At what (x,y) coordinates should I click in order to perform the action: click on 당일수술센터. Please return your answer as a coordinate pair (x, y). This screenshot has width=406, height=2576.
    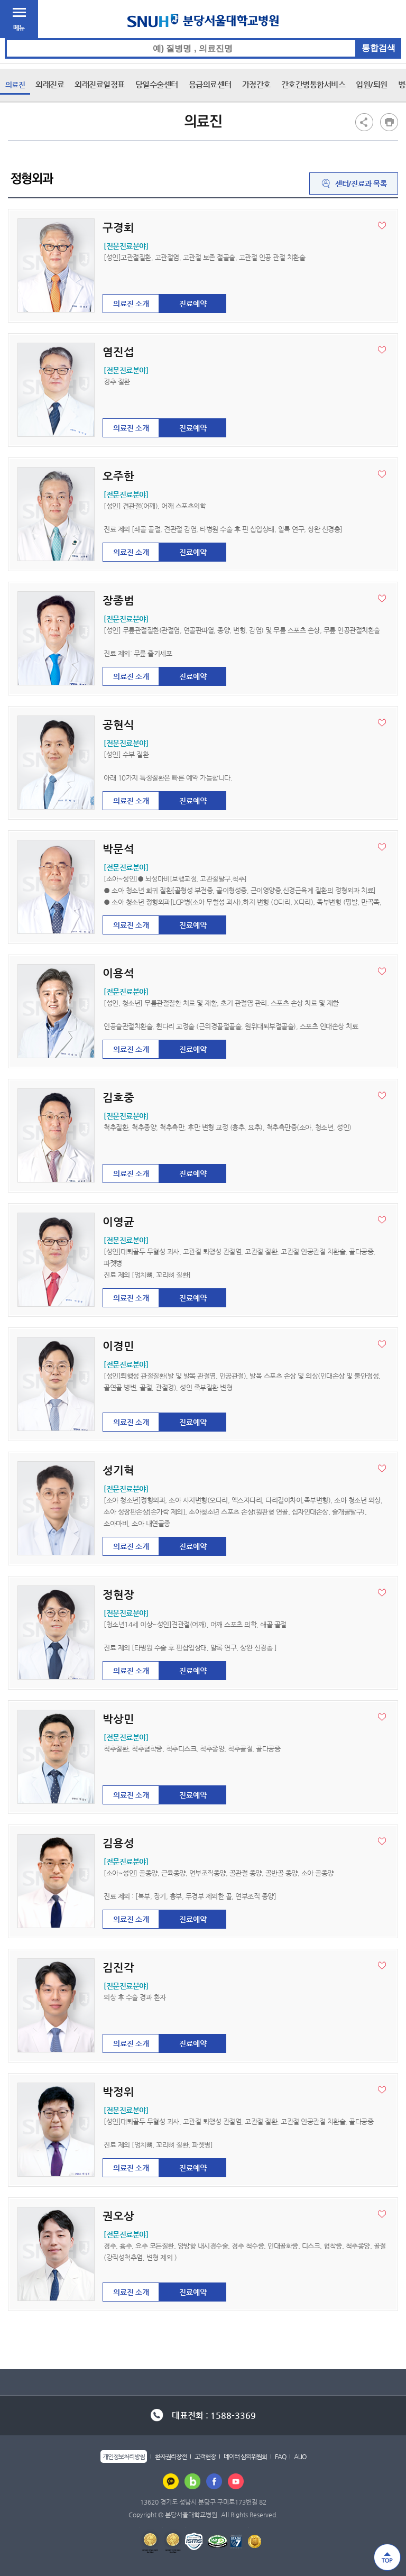
    Looking at the image, I should click on (156, 84).